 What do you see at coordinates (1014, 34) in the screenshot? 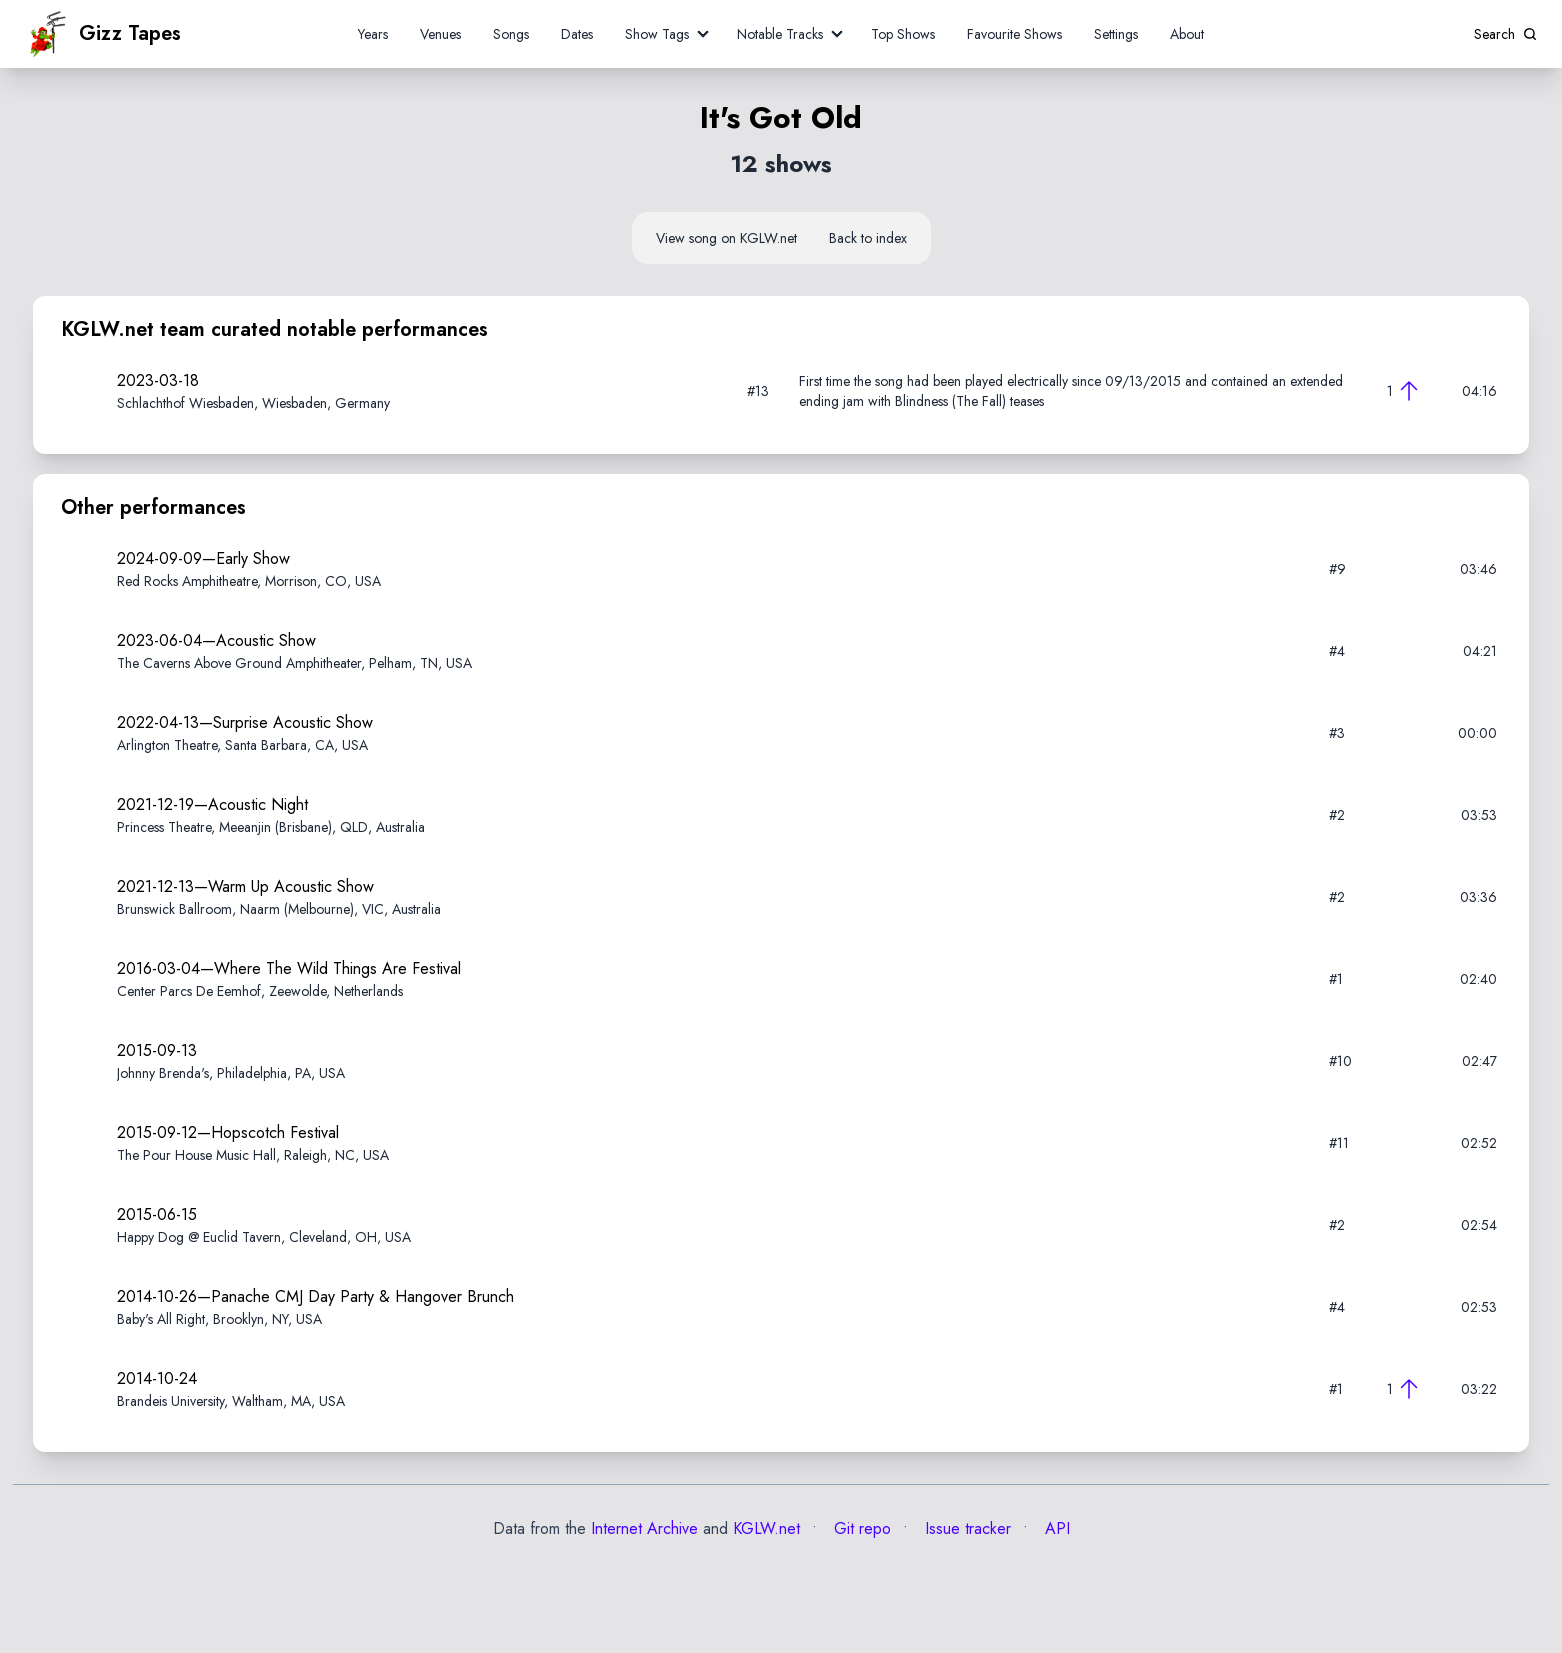
I see `Favourite Shows` at bounding box center [1014, 34].